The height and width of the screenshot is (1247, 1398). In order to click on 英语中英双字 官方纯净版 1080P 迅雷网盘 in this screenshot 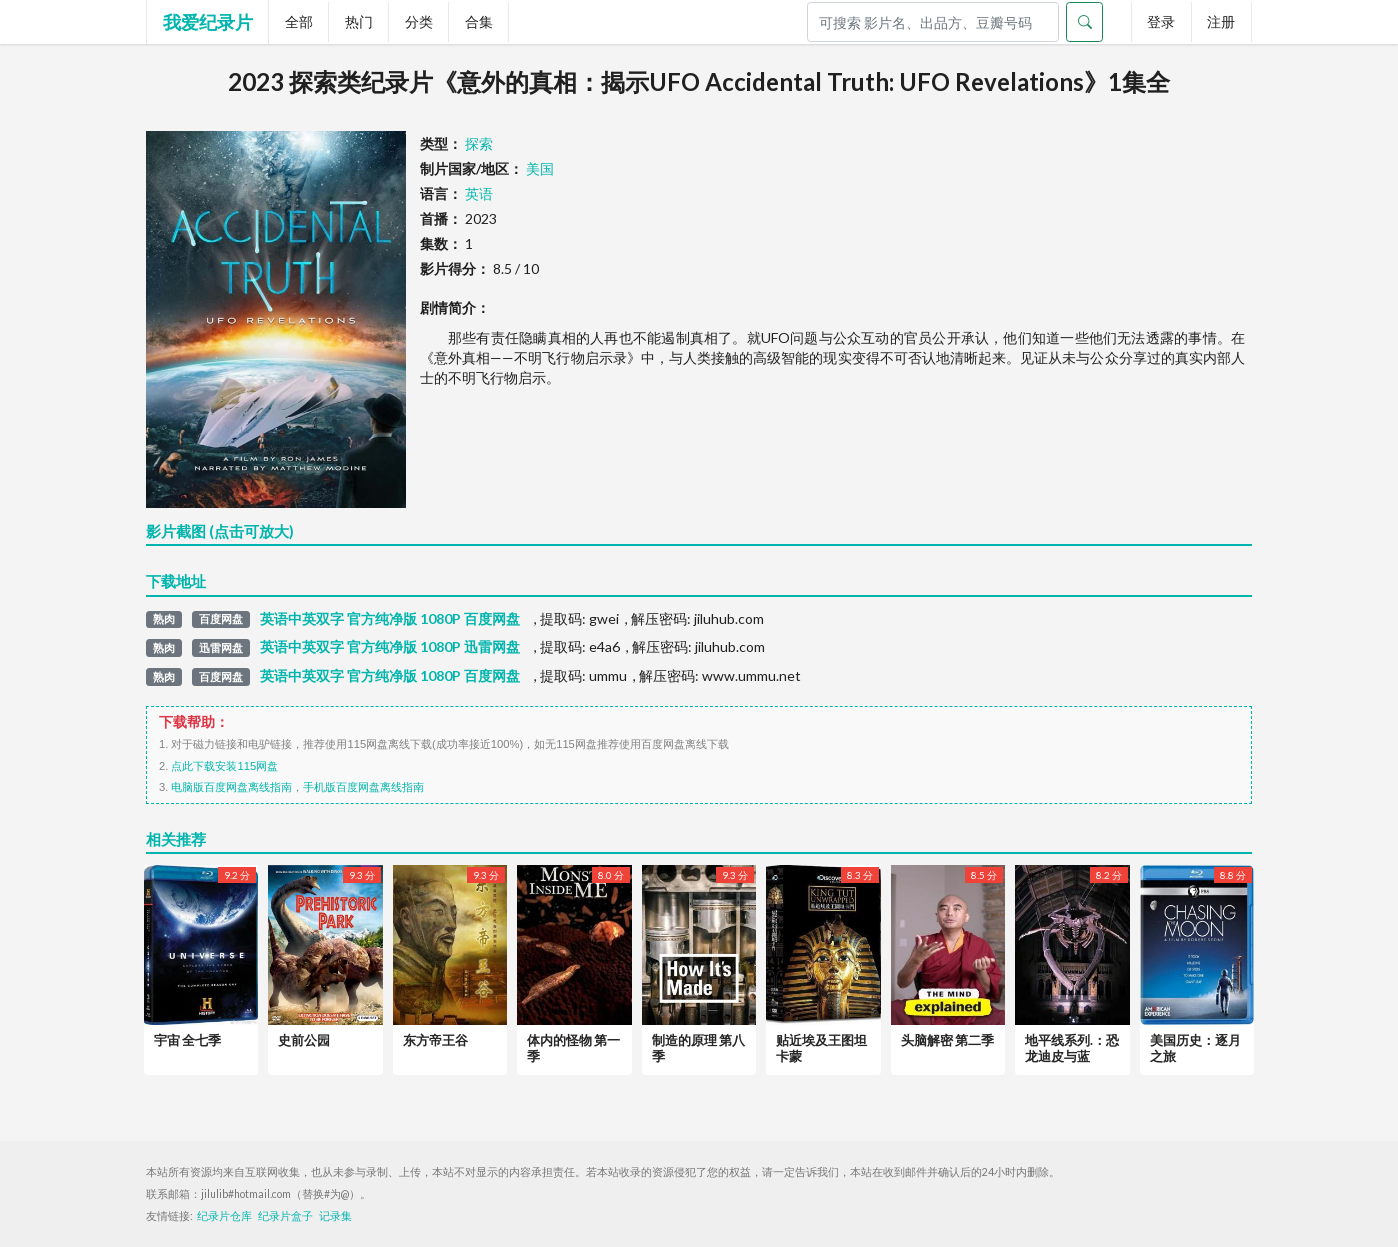, I will do `click(390, 647)`.